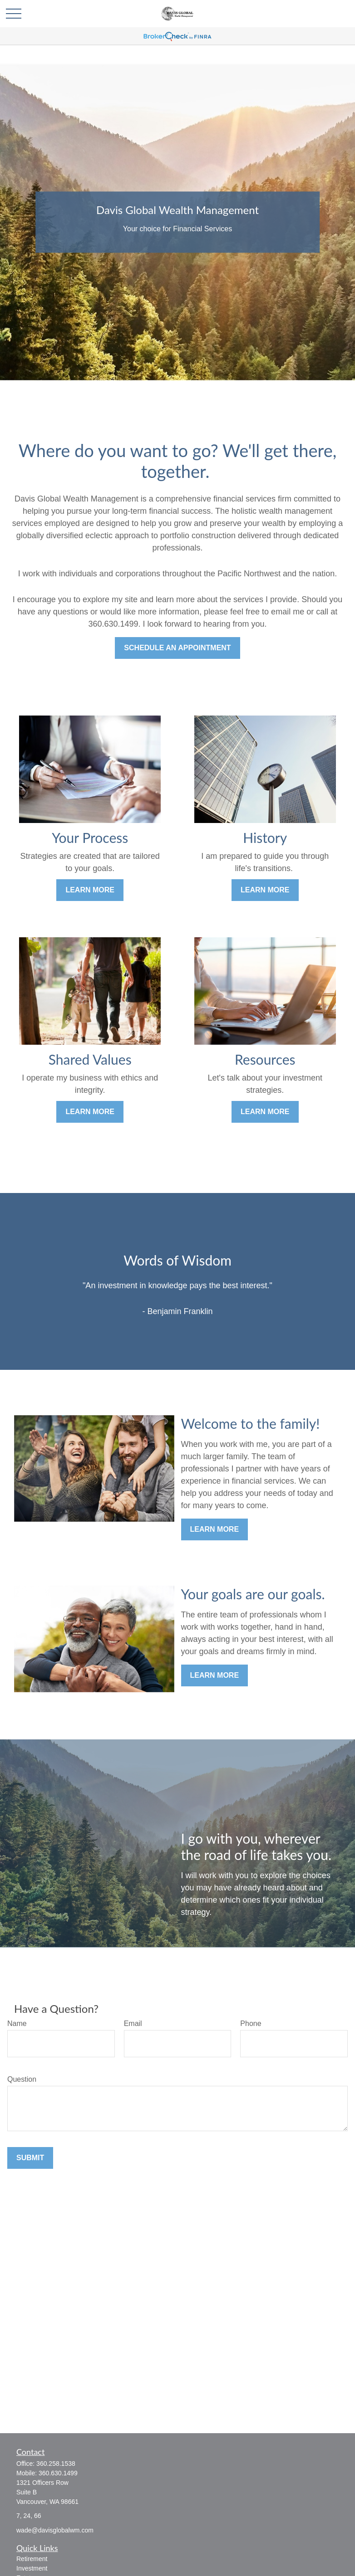 The height and width of the screenshot is (2576, 355). I want to click on Submit [Submit form], so click(30, 2158).